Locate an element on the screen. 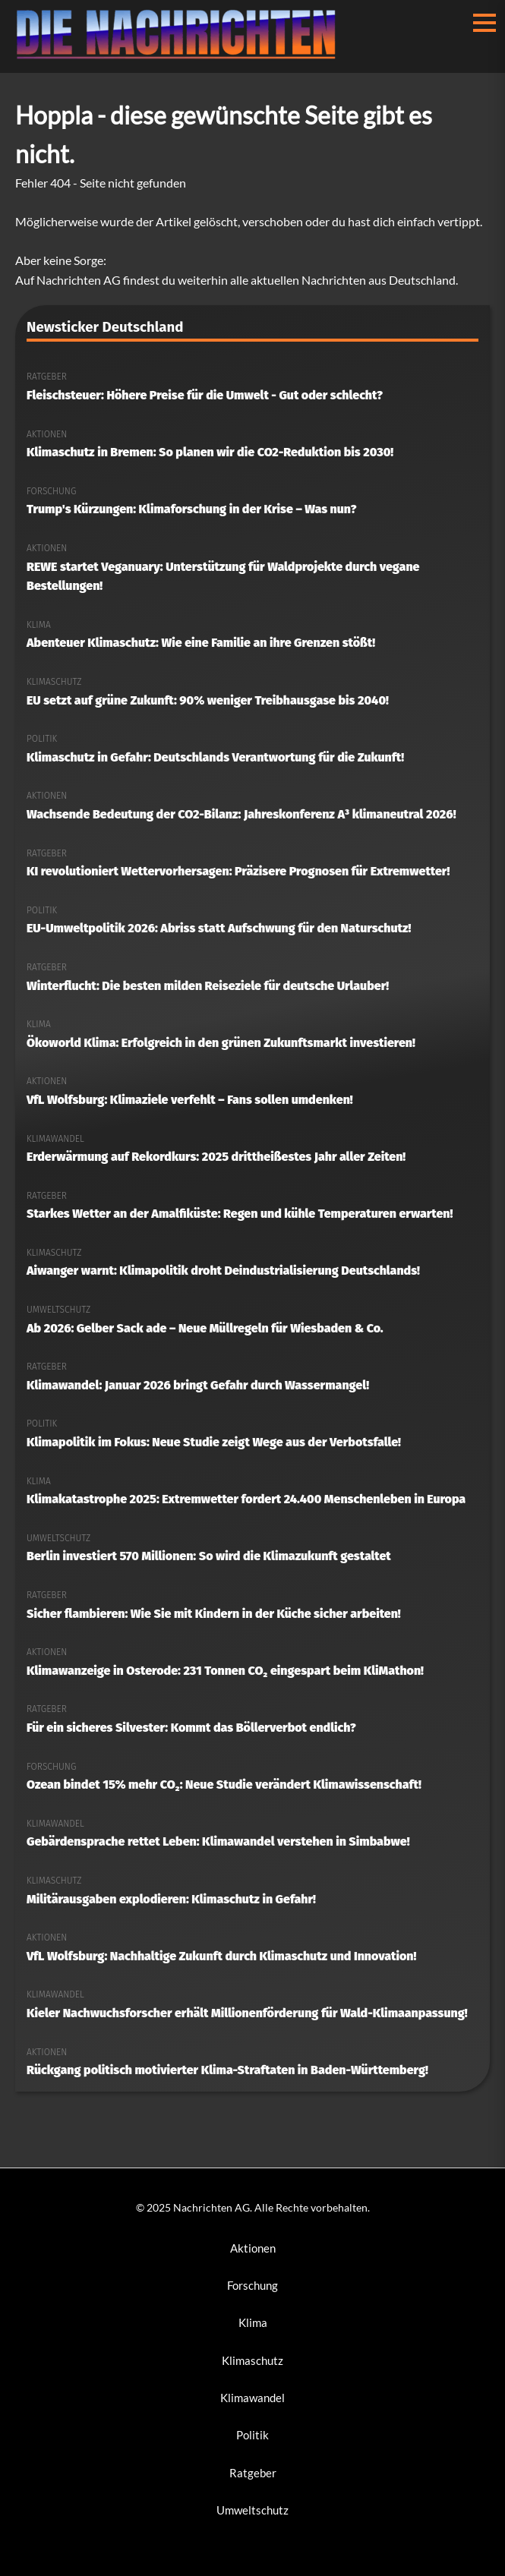 Image resolution: width=505 pixels, height=2576 pixels. [Nachrichten AG Startseite] is located at coordinates (182, 55).